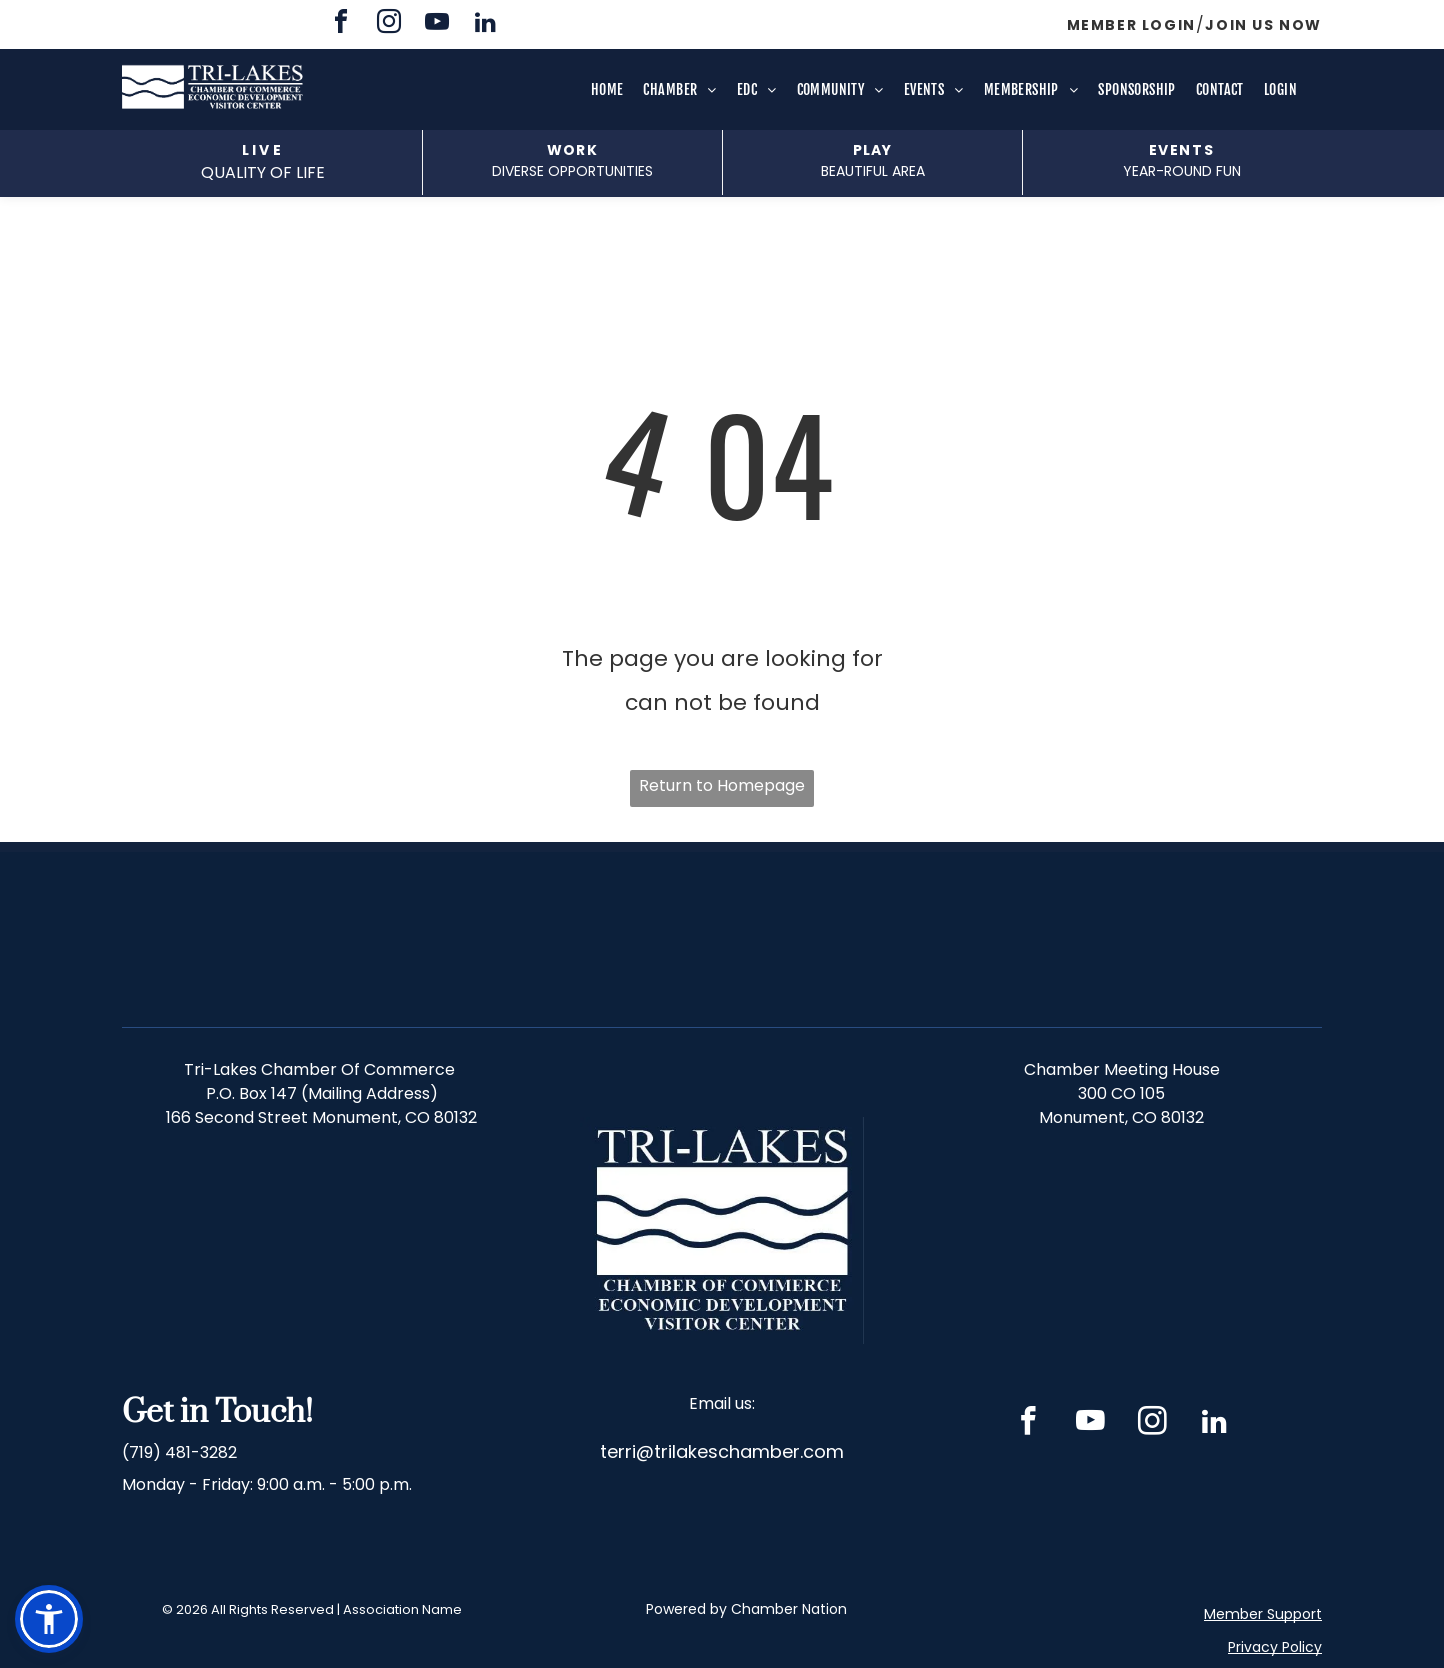  What do you see at coordinates (437, 24) in the screenshot?
I see `[youtube]` at bounding box center [437, 24].